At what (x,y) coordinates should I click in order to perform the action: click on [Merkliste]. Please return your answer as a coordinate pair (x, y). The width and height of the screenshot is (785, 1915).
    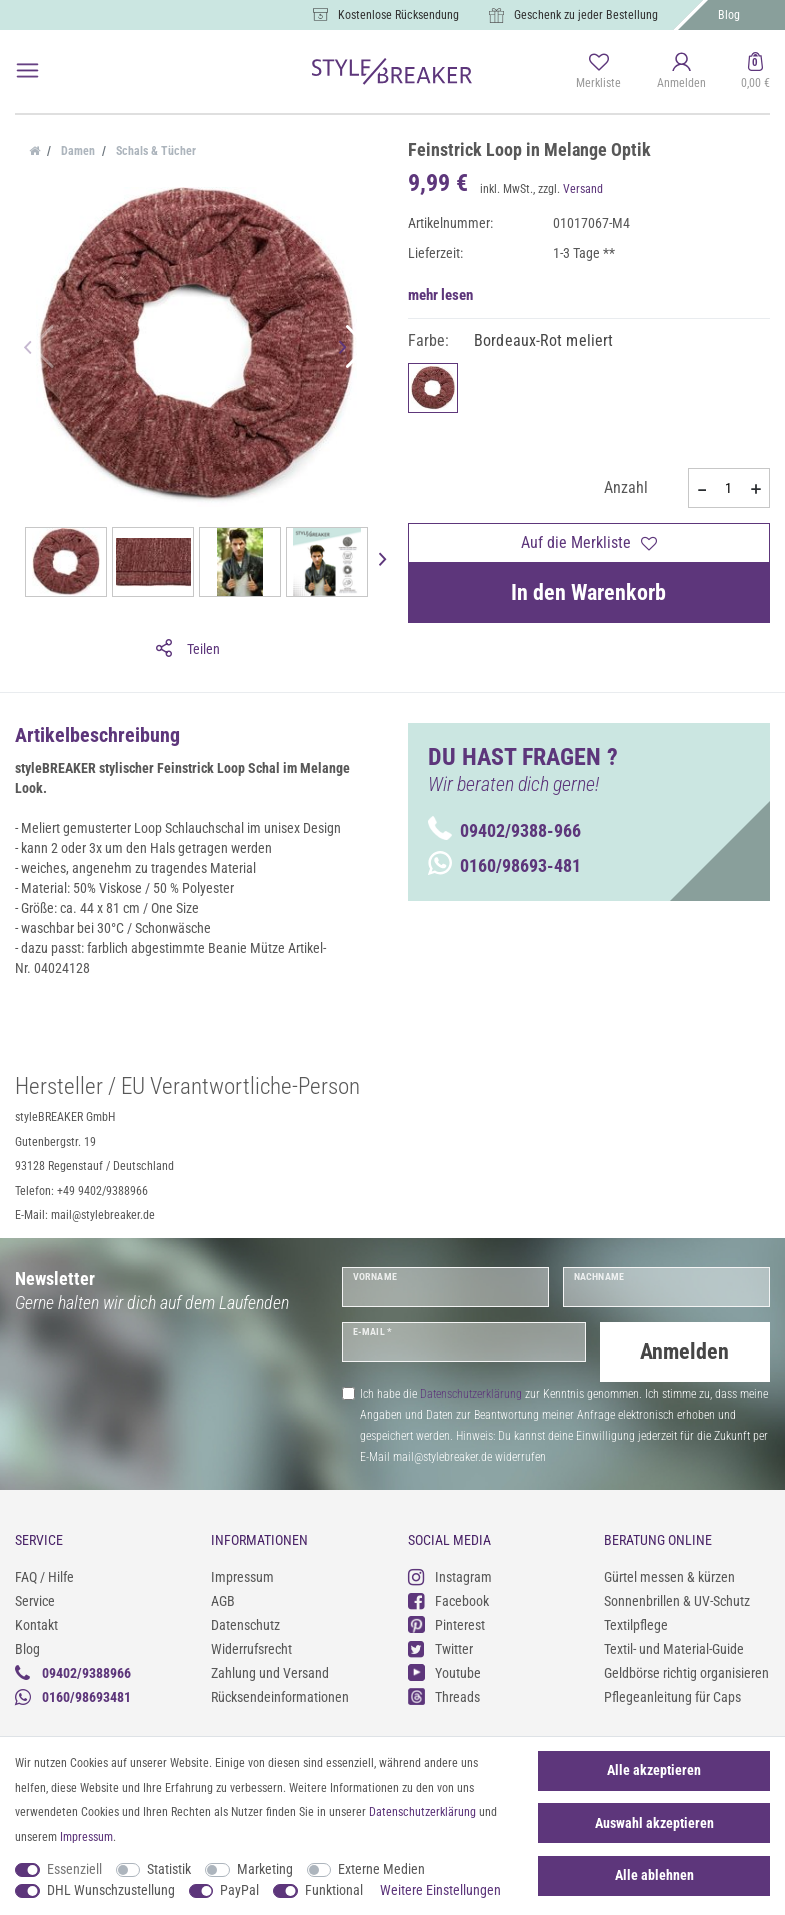
    Looking at the image, I should click on (598, 72).